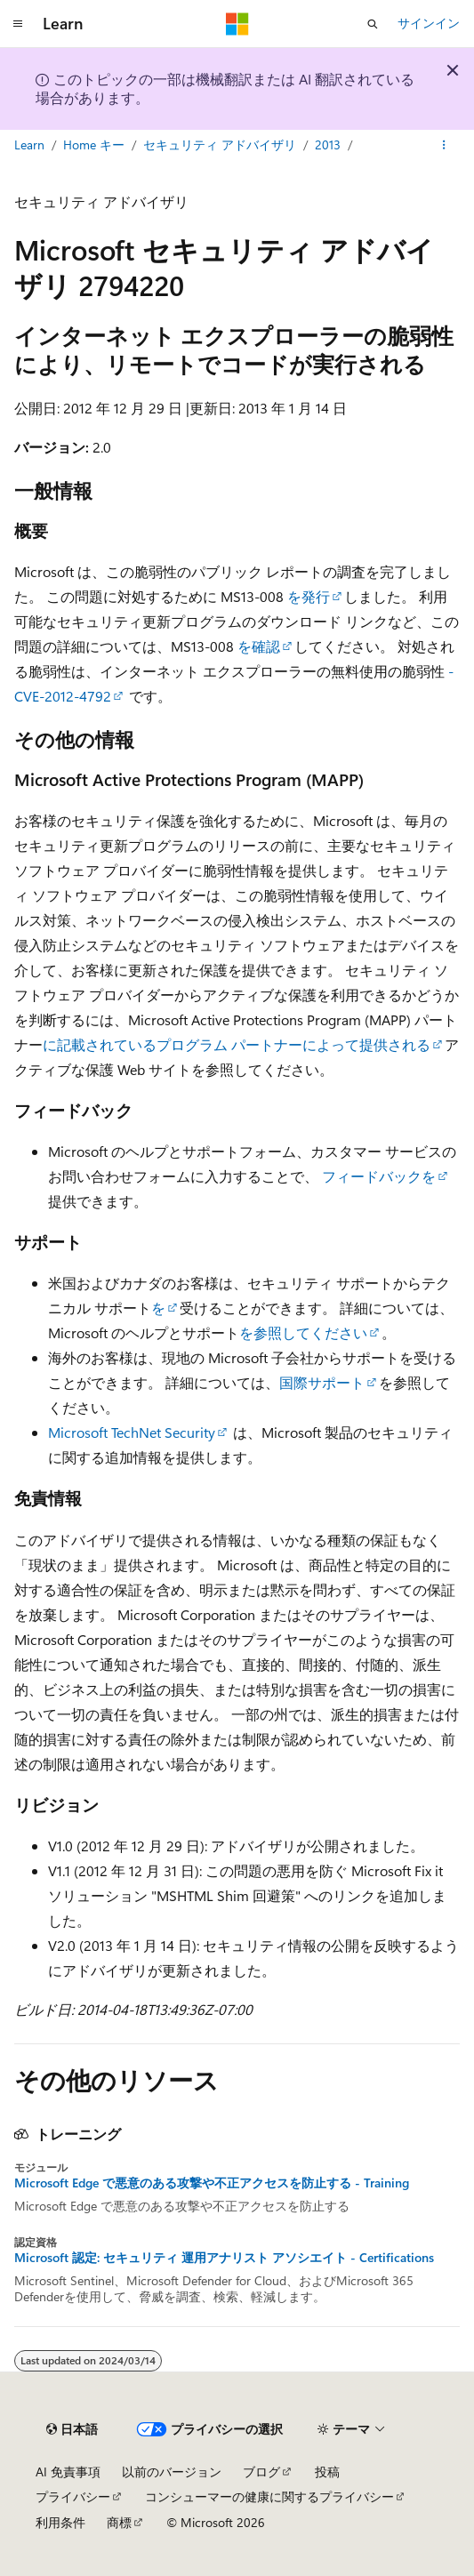 This screenshot has height=2576, width=474. I want to click on Microsoft 認定: セキュリティ 運用アナリスト アソシエイト - Certifications, so click(224, 2258).